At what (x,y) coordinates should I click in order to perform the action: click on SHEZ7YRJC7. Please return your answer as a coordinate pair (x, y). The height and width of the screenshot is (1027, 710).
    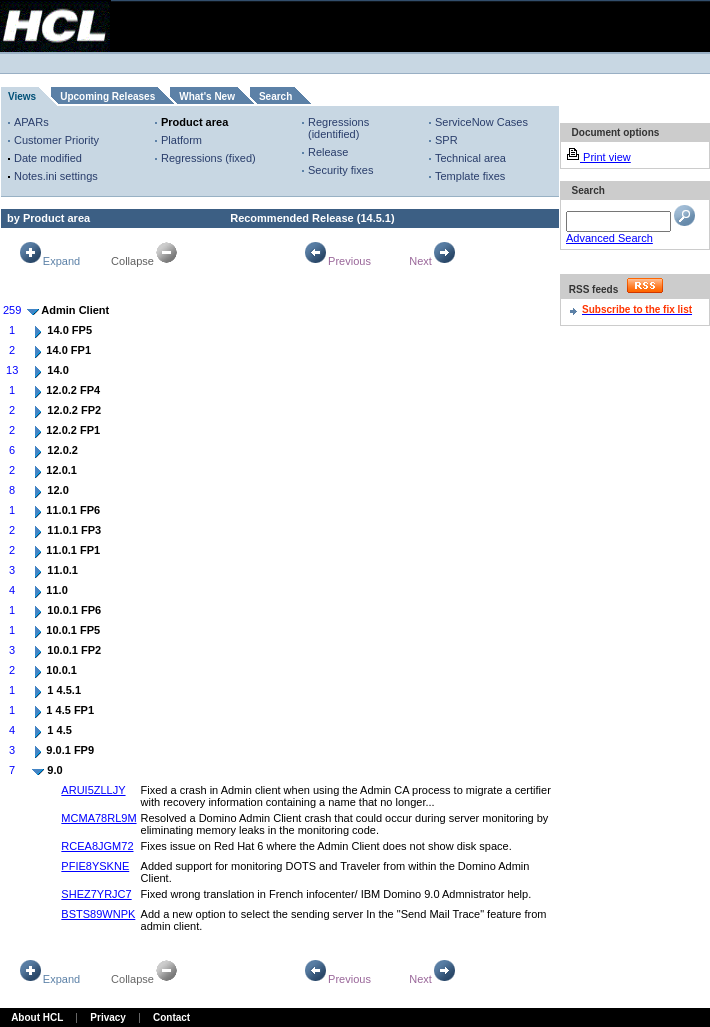
    Looking at the image, I should click on (96, 894).